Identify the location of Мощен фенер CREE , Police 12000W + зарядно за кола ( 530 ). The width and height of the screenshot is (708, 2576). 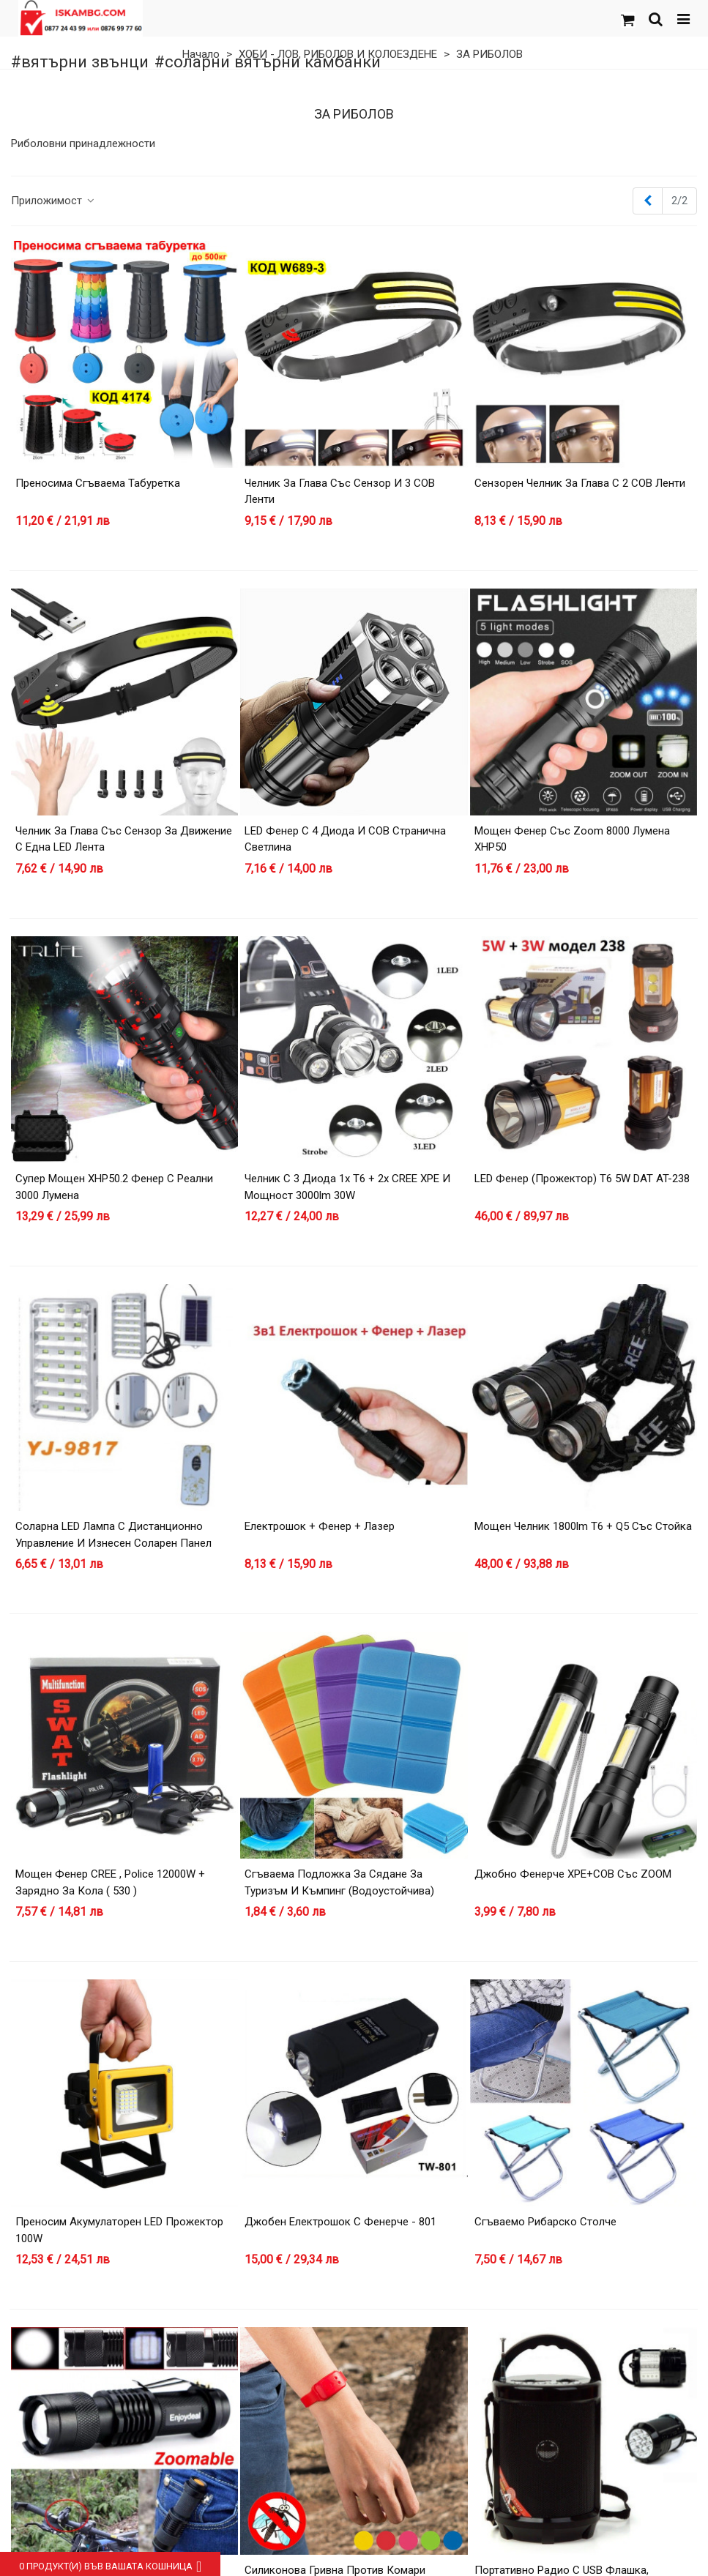
(110, 1882).